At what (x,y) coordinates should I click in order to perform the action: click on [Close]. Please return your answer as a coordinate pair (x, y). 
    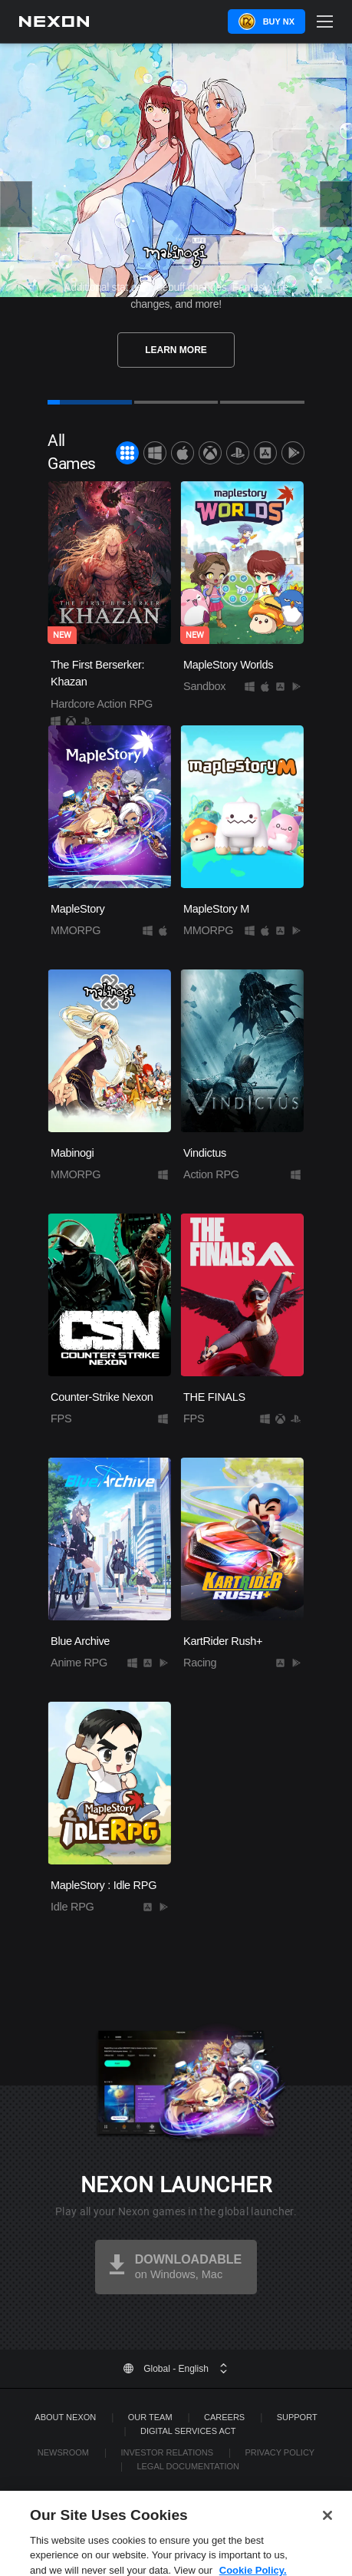
    Looking at the image, I should click on (327, 2532).